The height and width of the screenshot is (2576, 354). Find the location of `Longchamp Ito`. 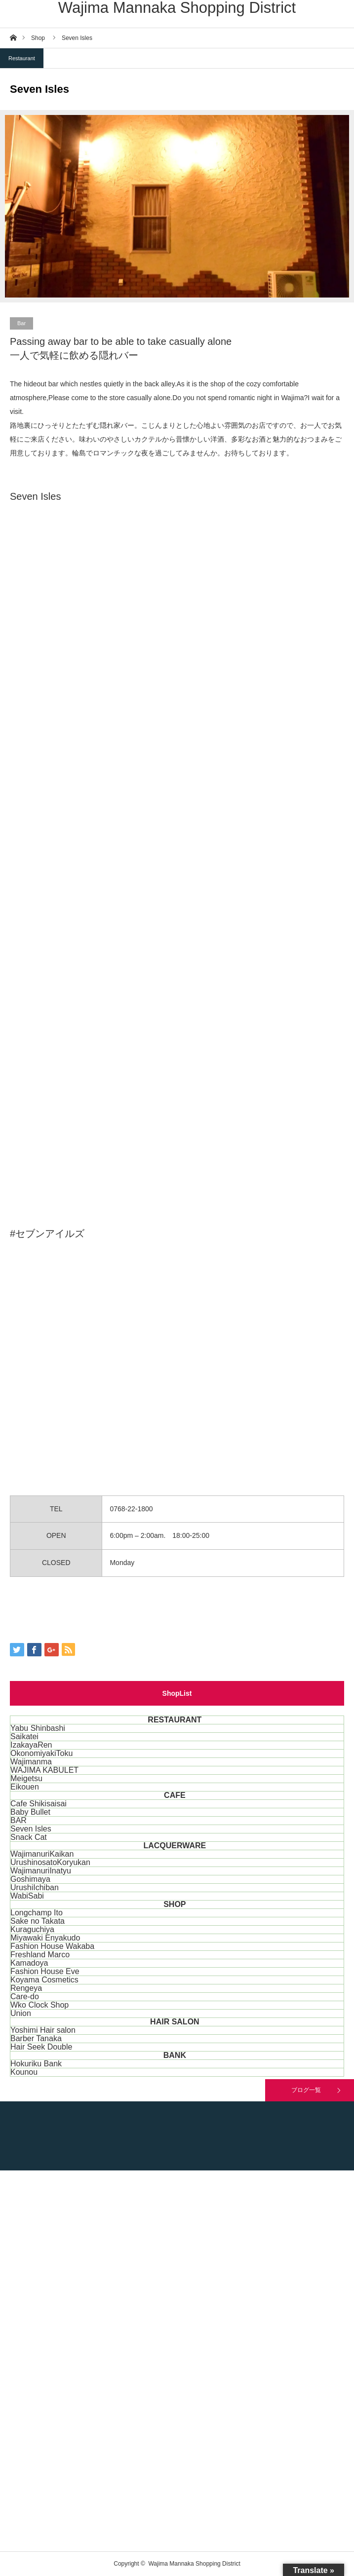

Longchamp Ito is located at coordinates (36, 1912).